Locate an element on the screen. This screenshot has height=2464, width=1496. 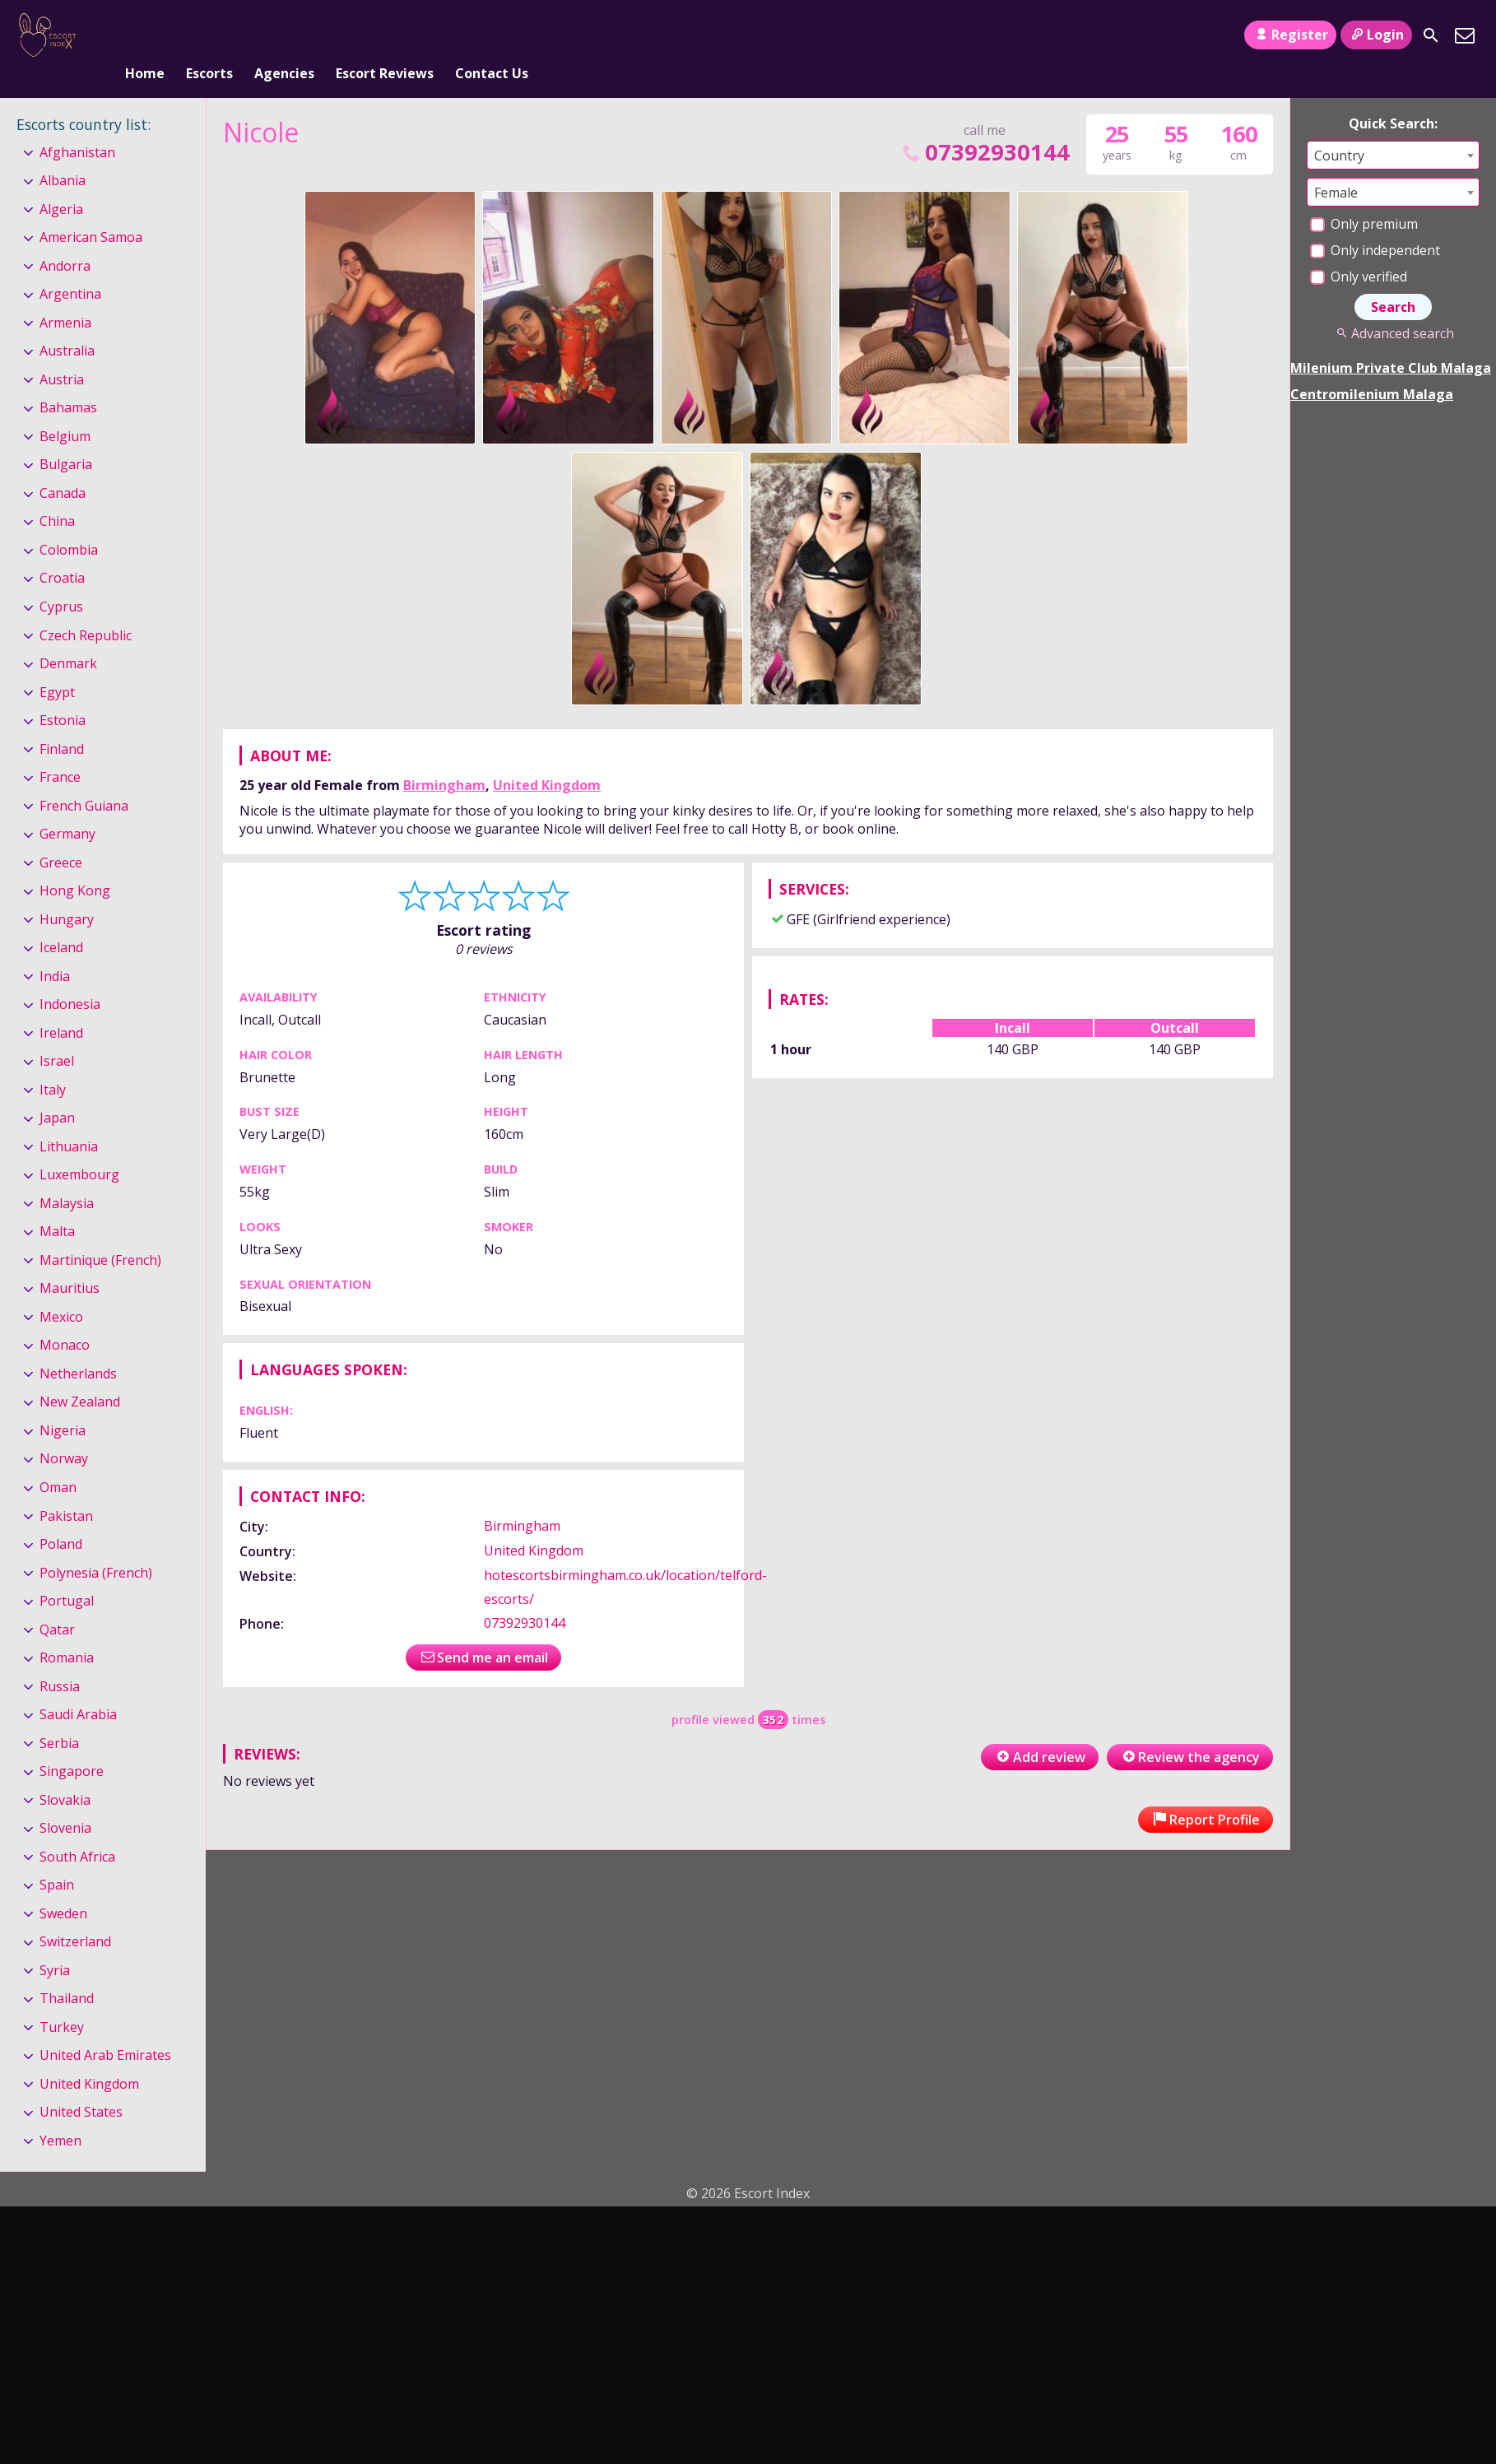
Romania is located at coordinates (66, 1630).